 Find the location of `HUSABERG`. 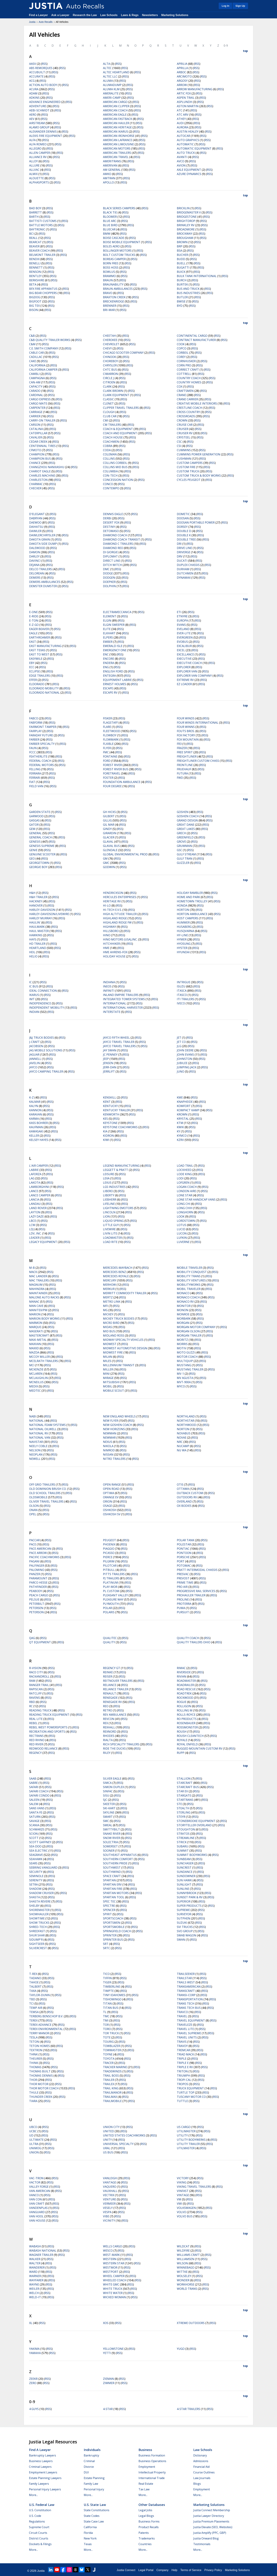

HUSABERG is located at coordinates (184, 927).